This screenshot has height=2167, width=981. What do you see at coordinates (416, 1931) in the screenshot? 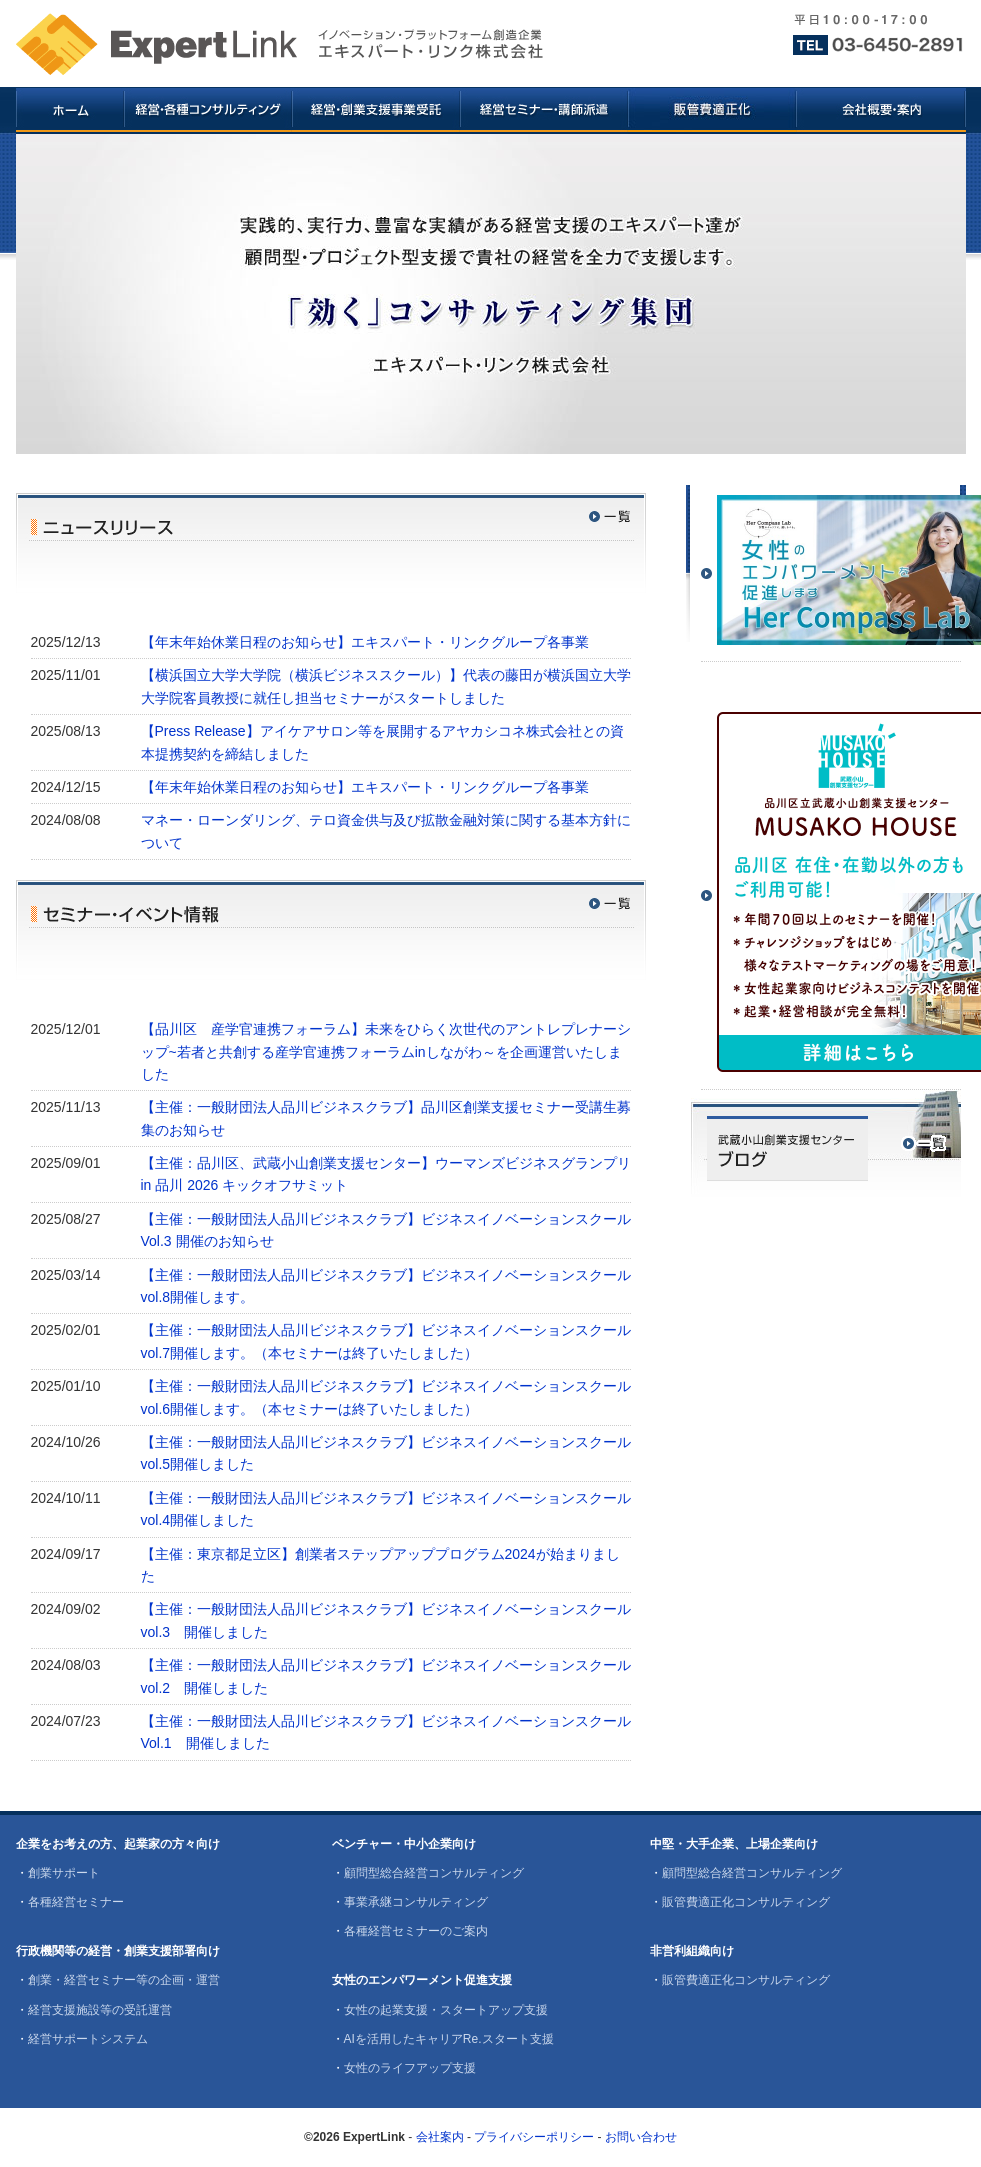
I see `各種経営セミナーのご案内` at bounding box center [416, 1931].